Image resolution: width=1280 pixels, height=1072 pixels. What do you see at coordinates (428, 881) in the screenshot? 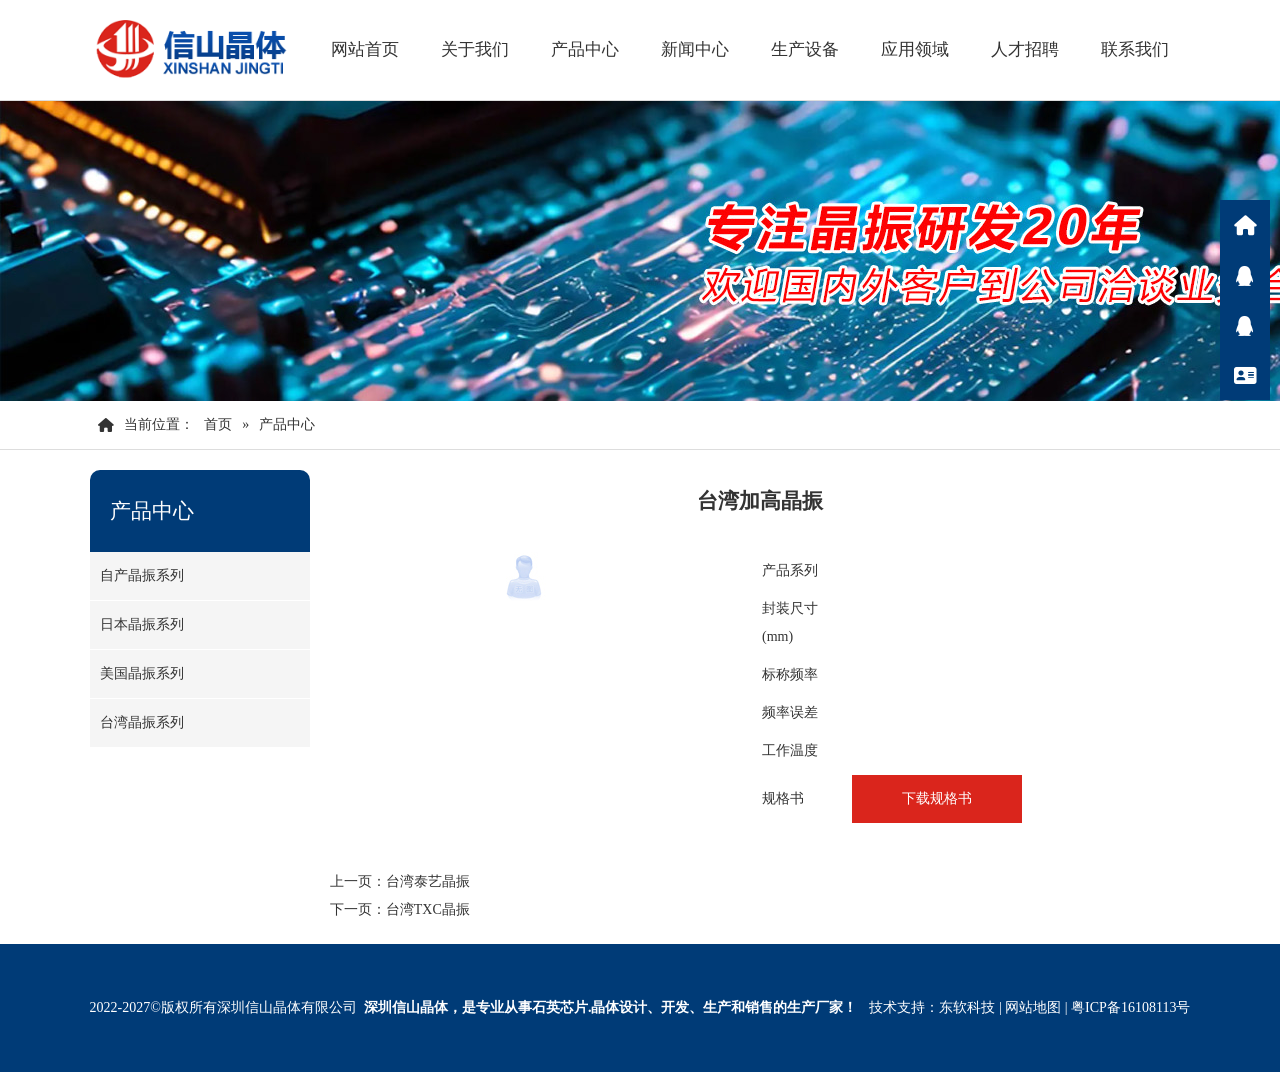
I see `台湾泰艺晶振` at bounding box center [428, 881].